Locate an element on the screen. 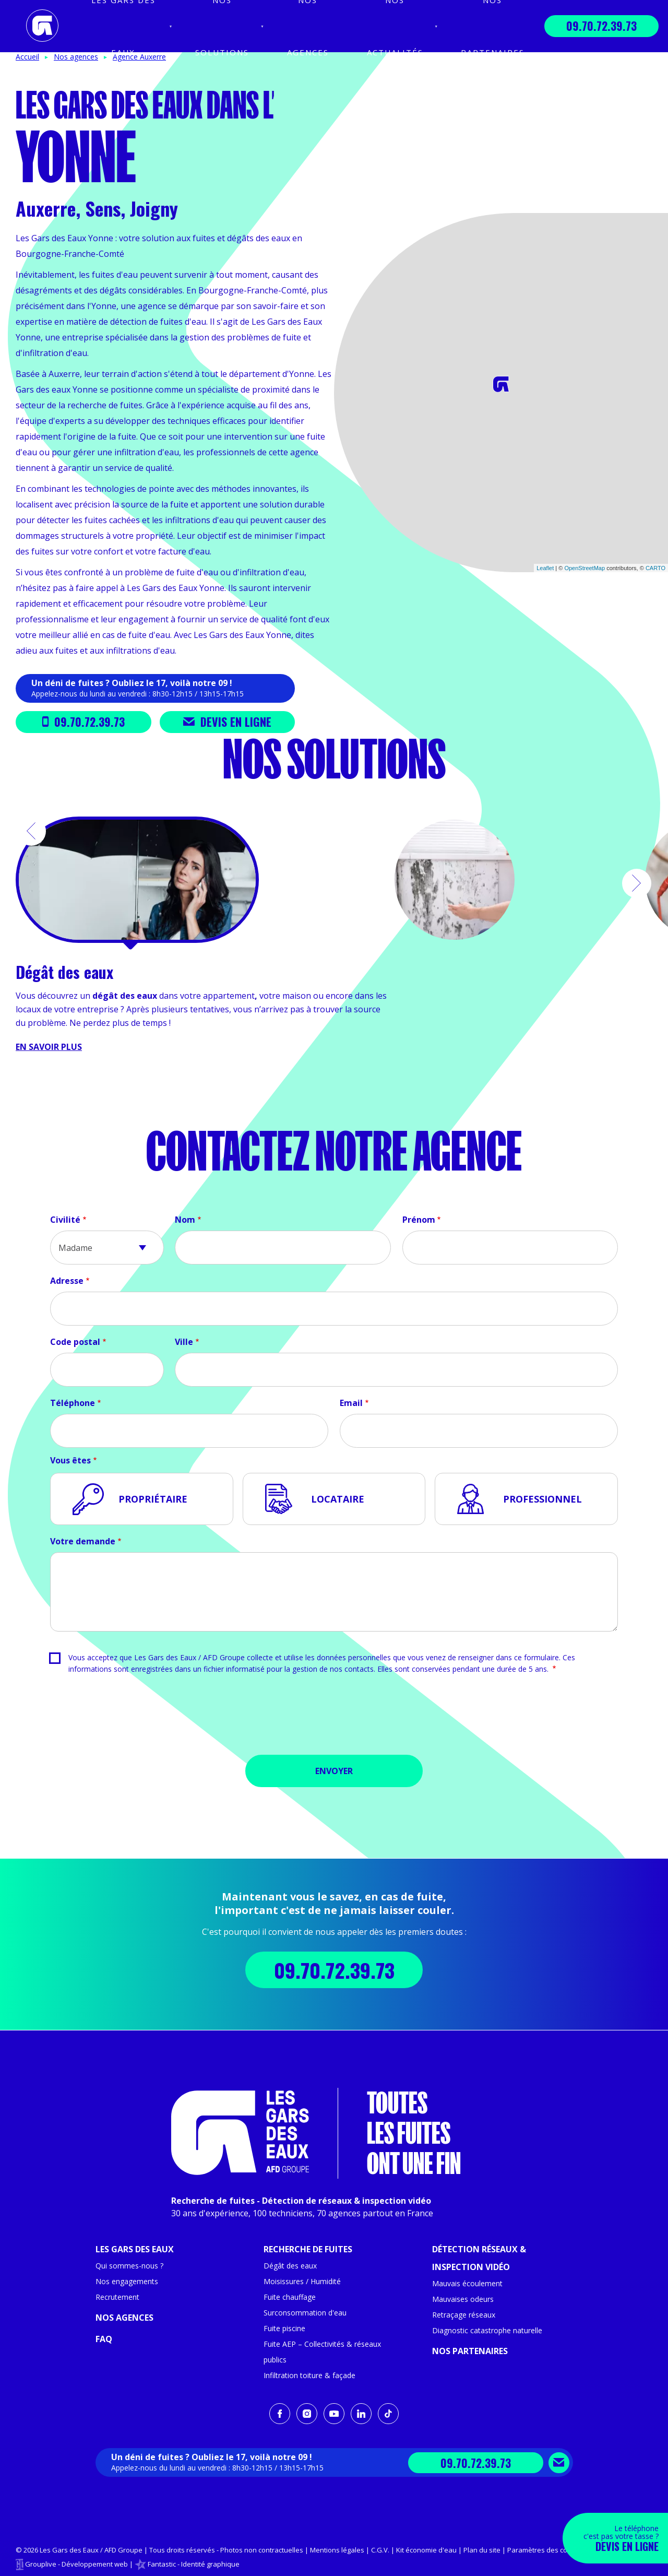 The width and height of the screenshot is (668, 2576). Paramètres des cookies is located at coordinates (545, 2550).